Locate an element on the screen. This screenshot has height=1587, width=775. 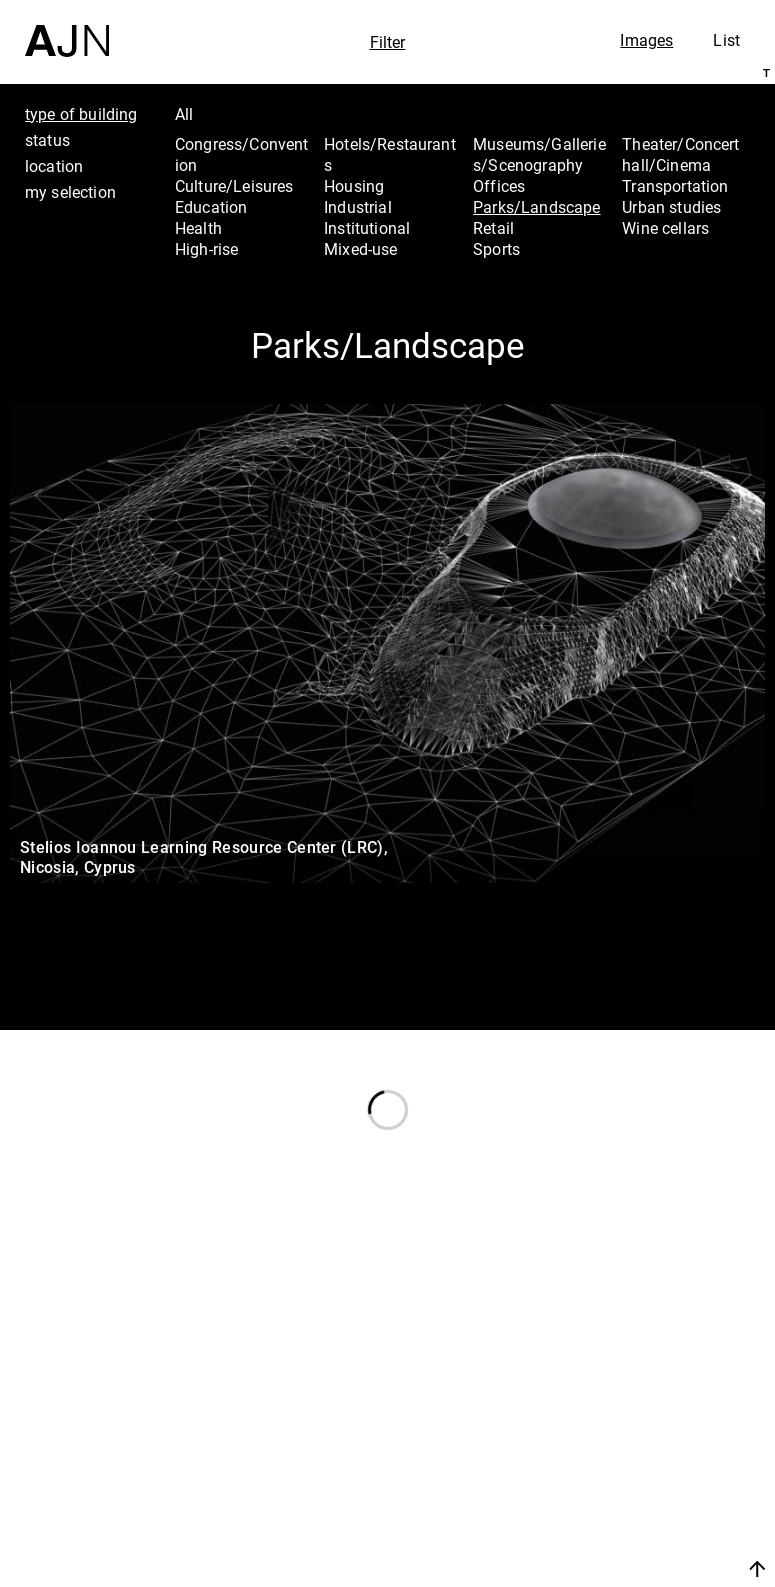
High-rise is located at coordinates (206, 249).